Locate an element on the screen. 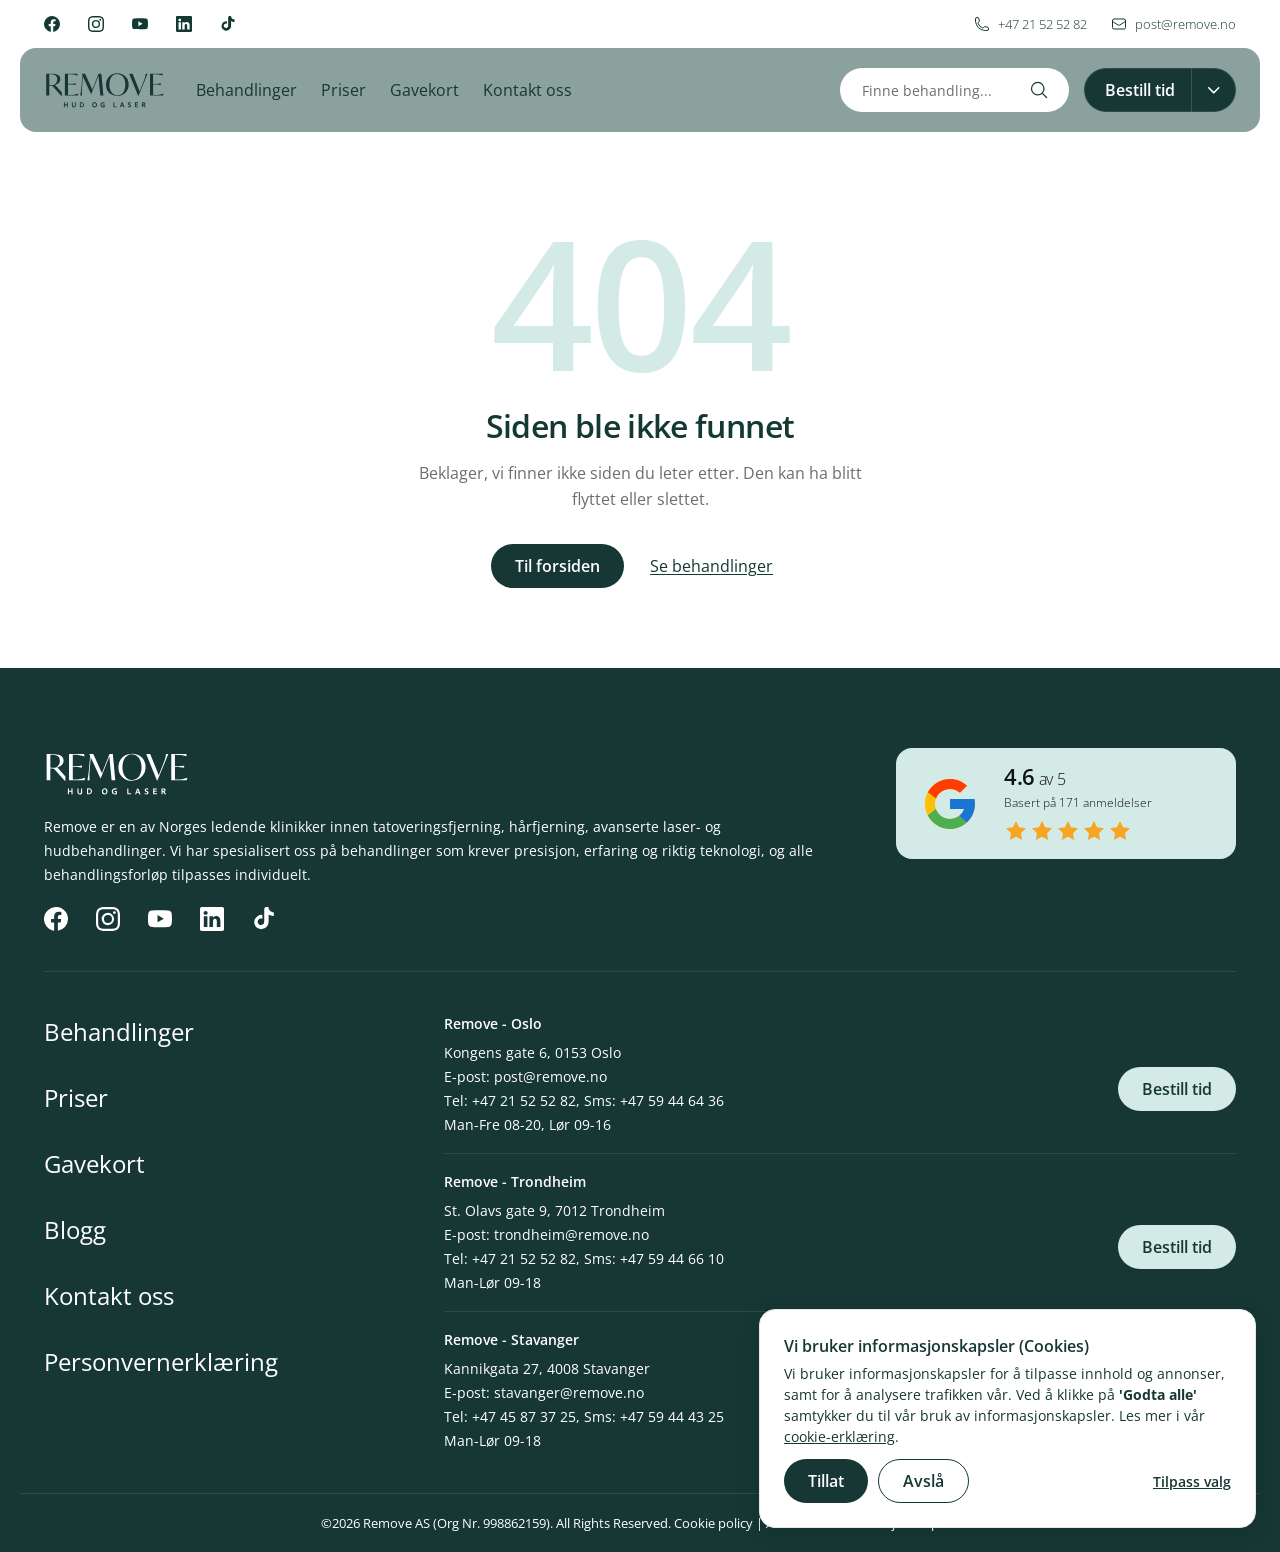  +47 59 44 43 25 is located at coordinates (672, 1416).